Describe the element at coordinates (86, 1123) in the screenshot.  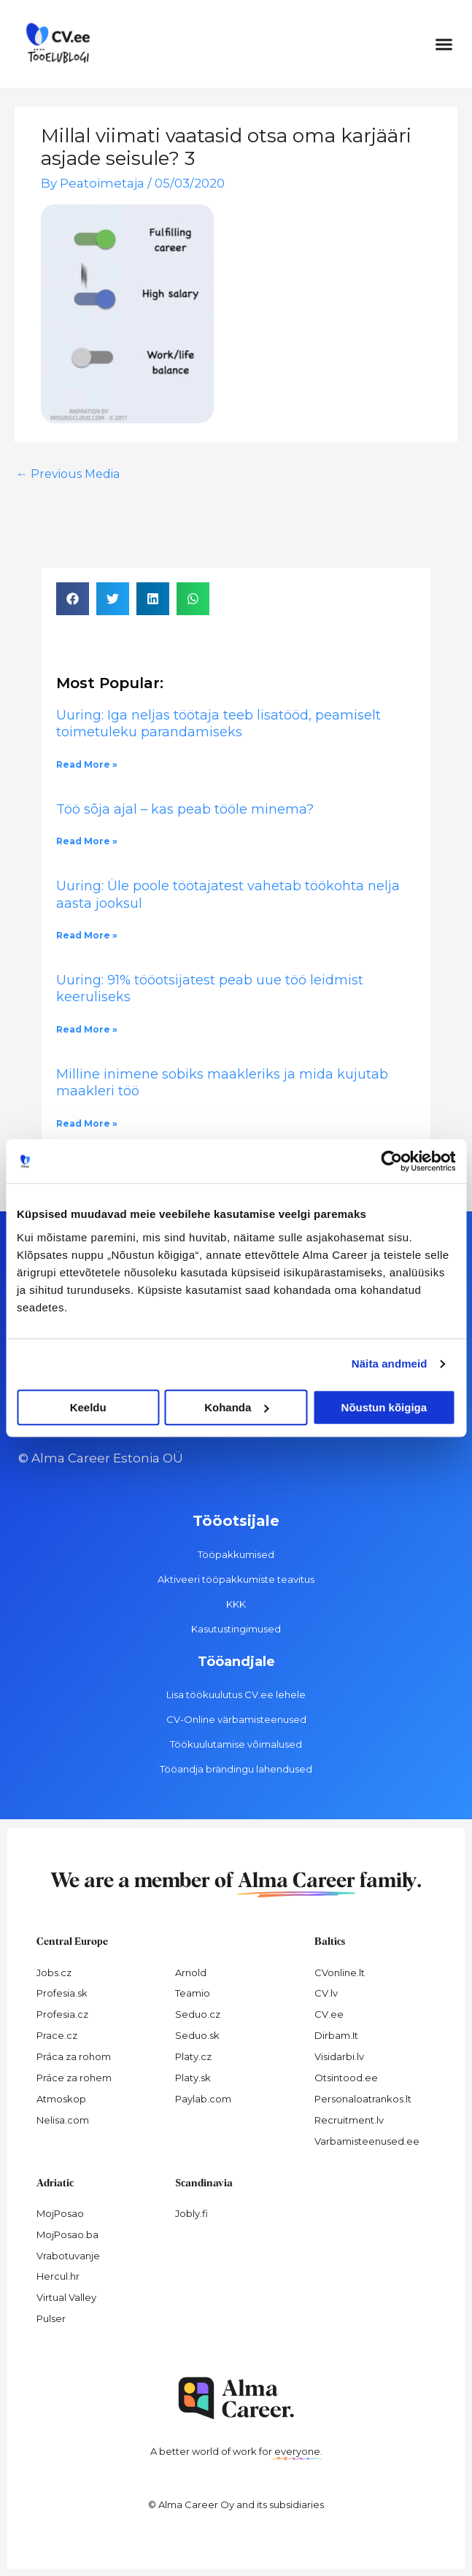
I see `Read More » [Read more about Milline inimene sobiks maakleriks ja mida kujutab maakleri töö]` at that location.